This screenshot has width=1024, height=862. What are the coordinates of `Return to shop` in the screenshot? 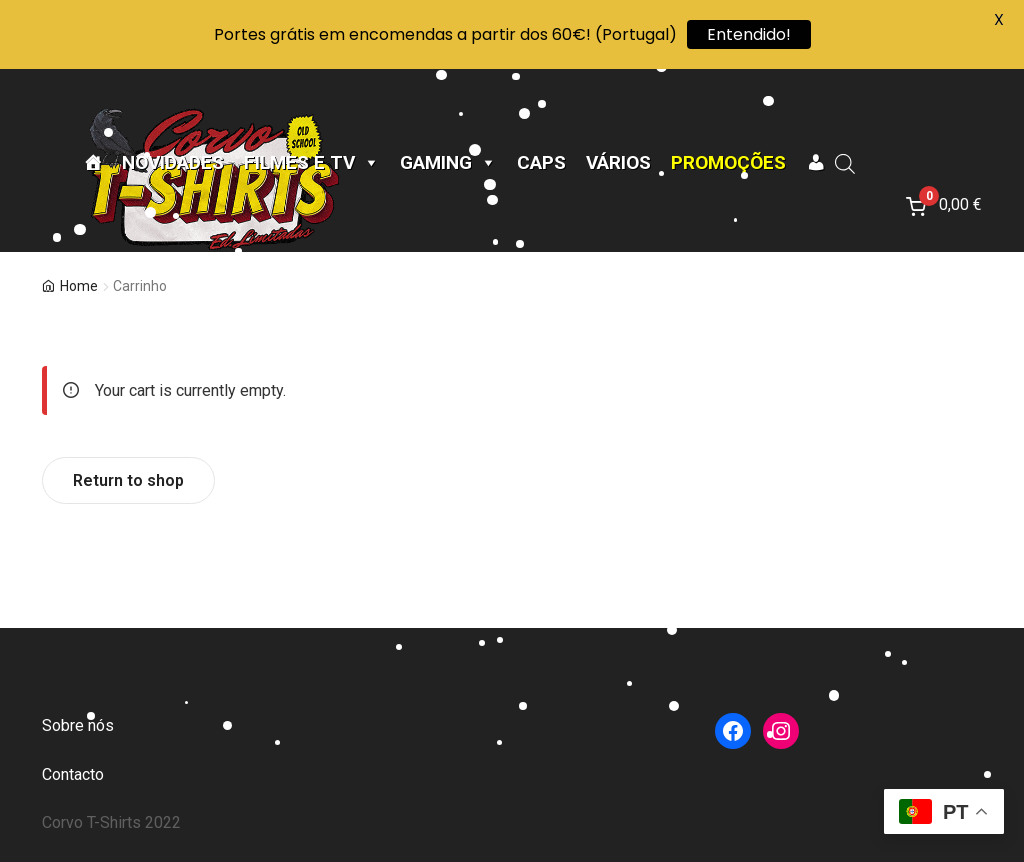 It's located at (128, 480).